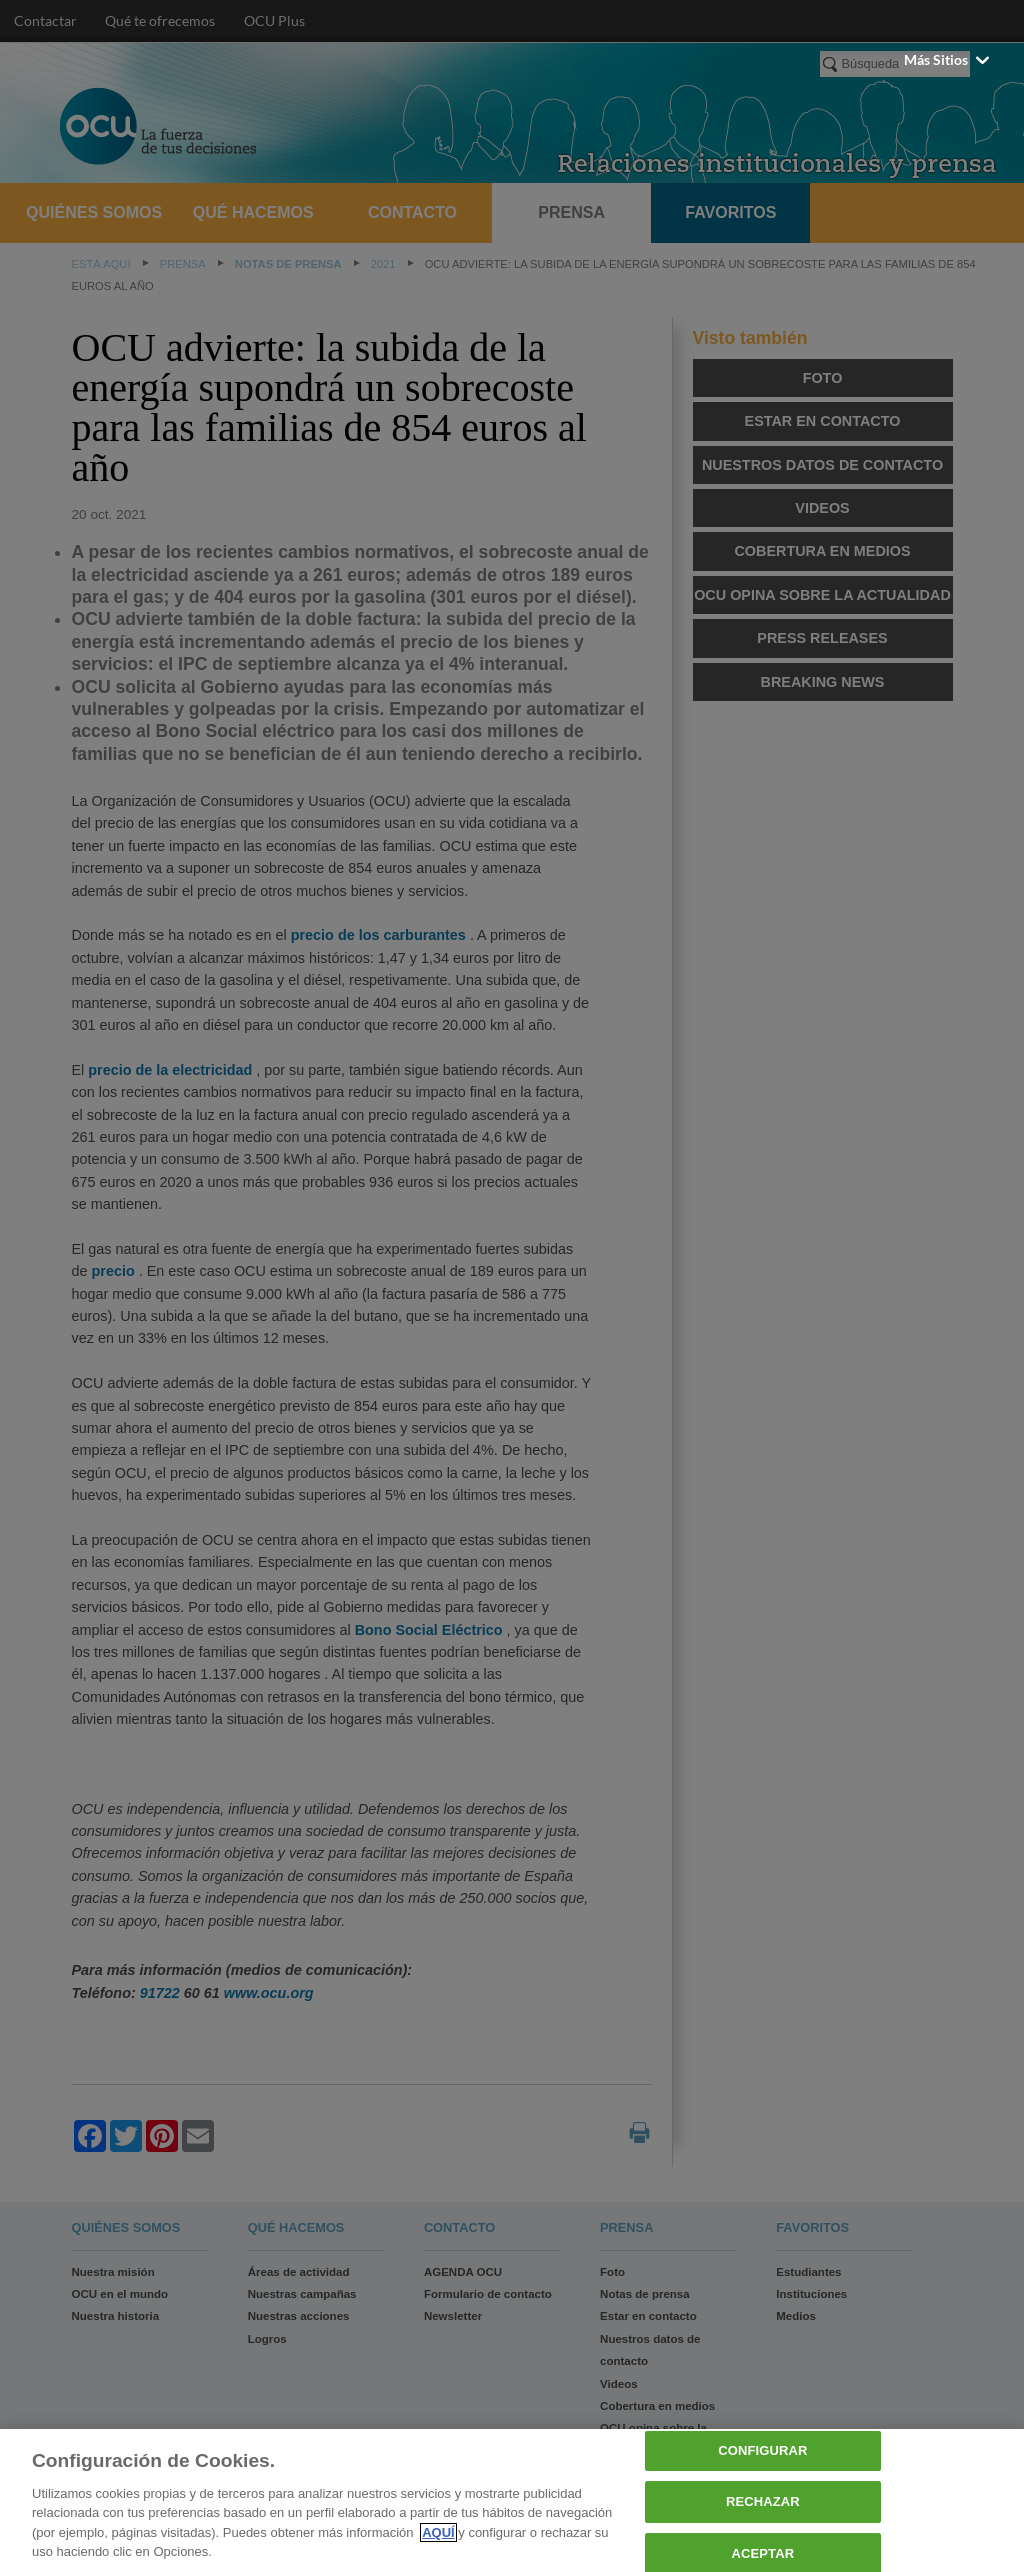 The image size is (1024, 2572). I want to click on Más sitios, so click(948, 59).